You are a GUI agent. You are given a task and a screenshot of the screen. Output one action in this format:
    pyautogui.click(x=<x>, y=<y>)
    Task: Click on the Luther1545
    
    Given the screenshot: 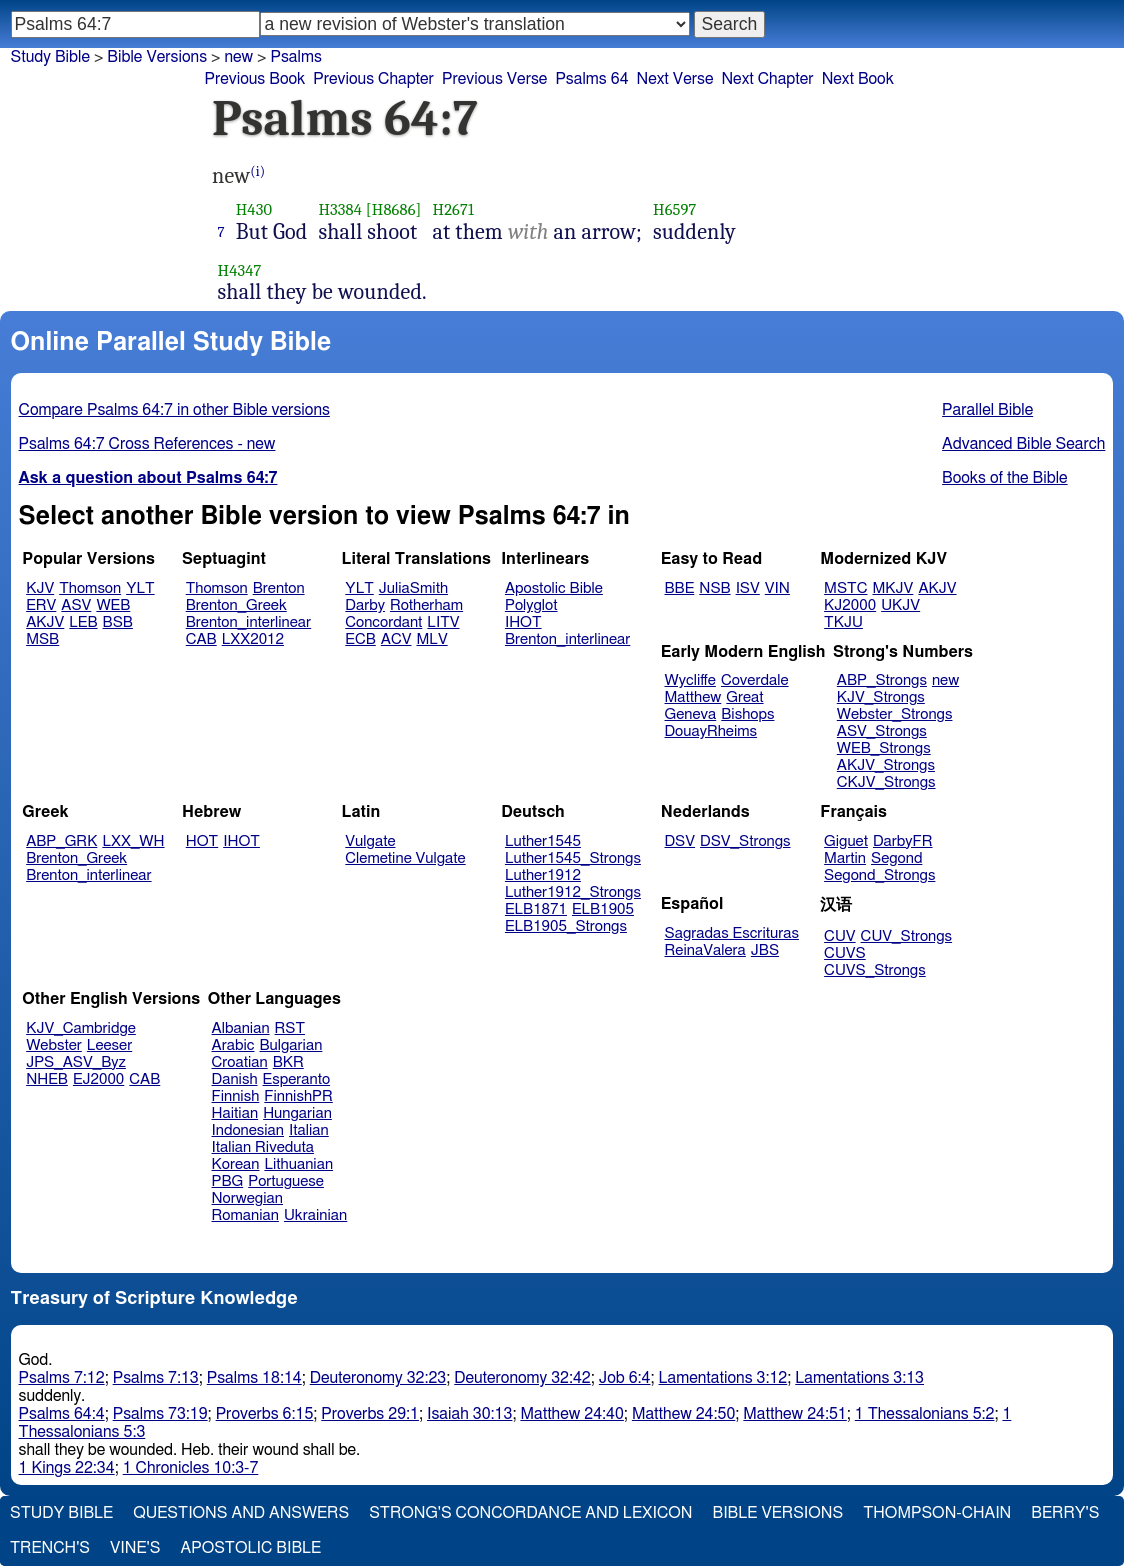 What is the action you would take?
    pyautogui.click(x=543, y=841)
    